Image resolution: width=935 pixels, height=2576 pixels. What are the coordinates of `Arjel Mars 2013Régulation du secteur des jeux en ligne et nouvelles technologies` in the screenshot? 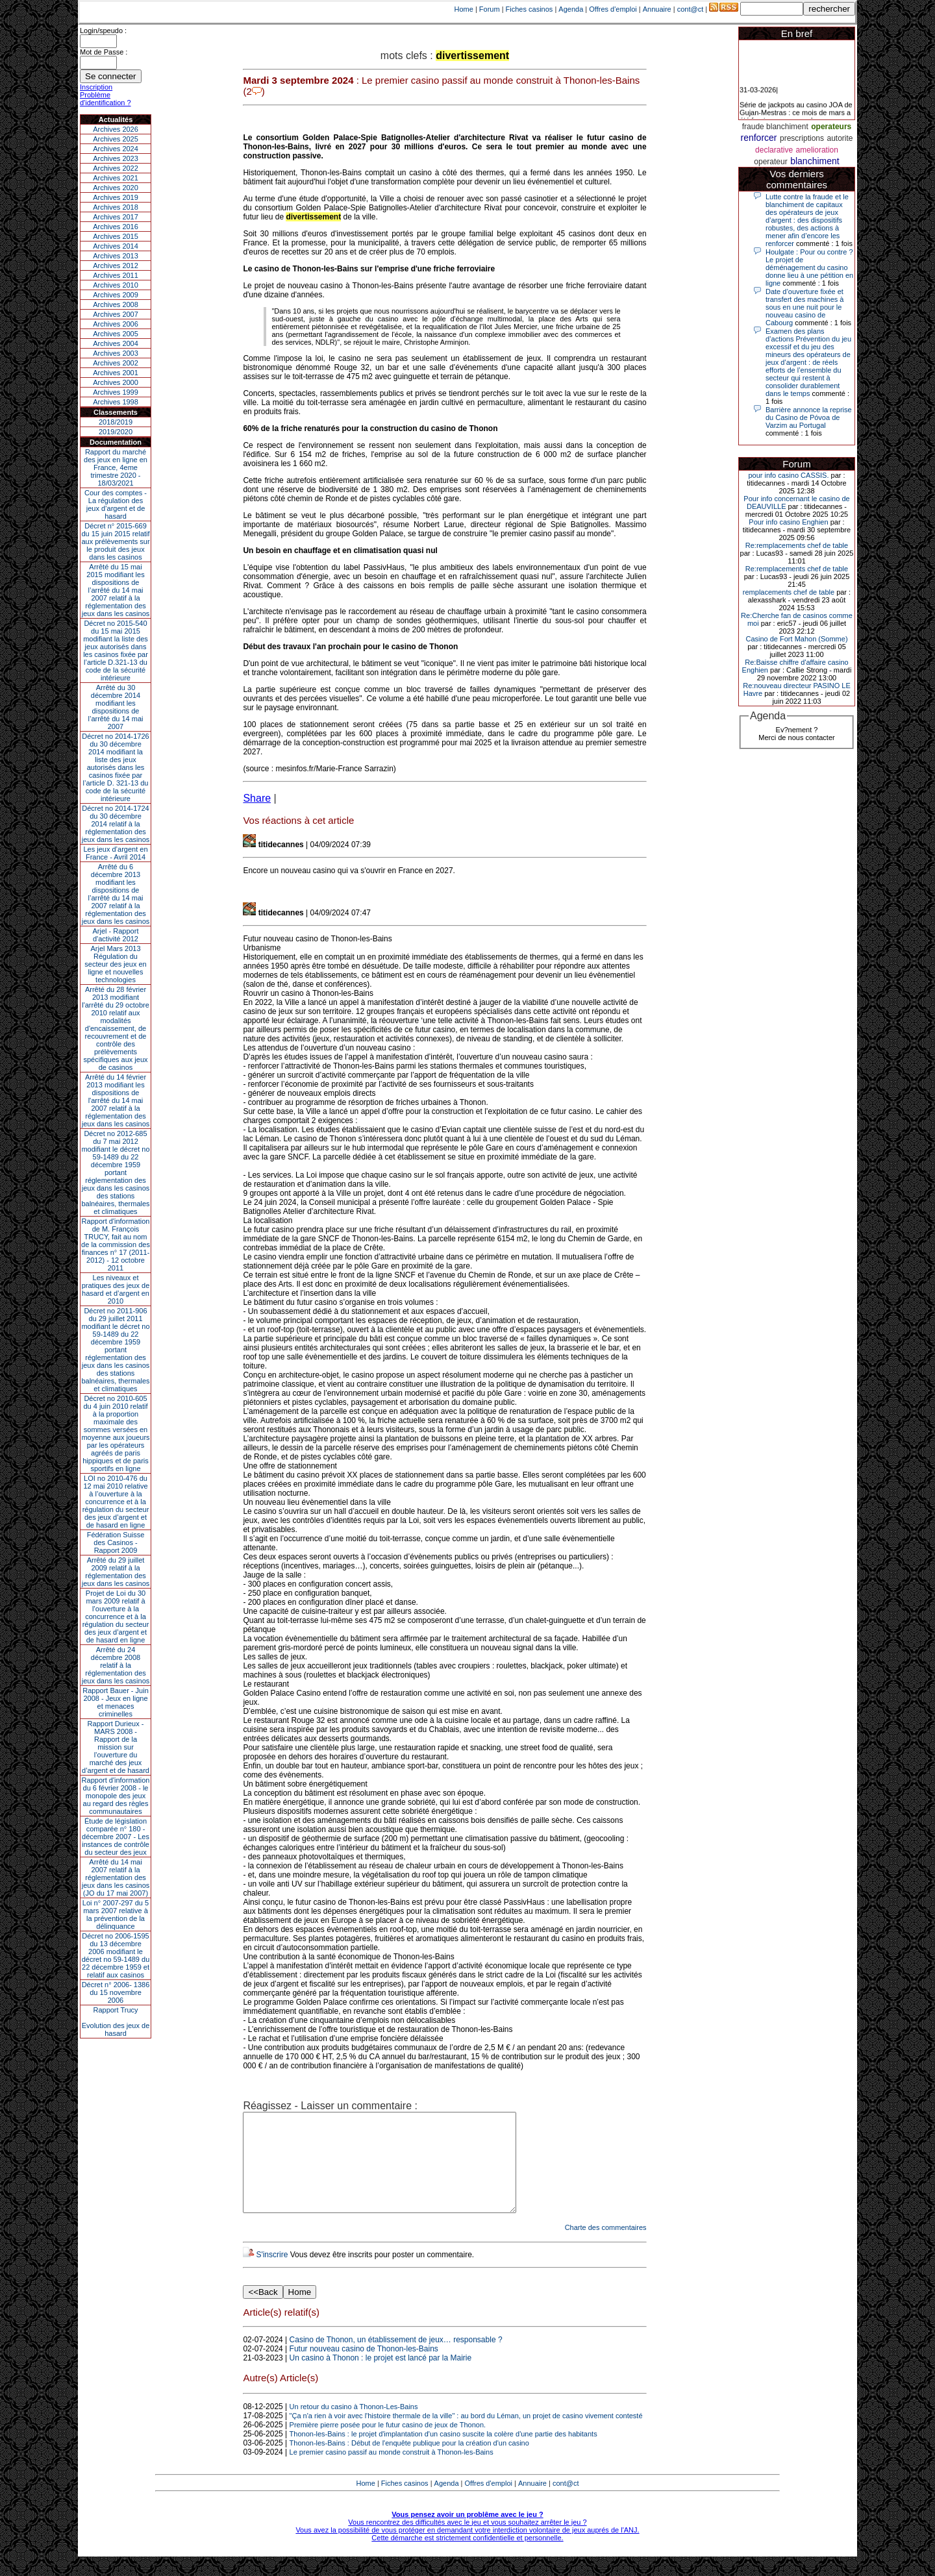 It's located at (115, 964).